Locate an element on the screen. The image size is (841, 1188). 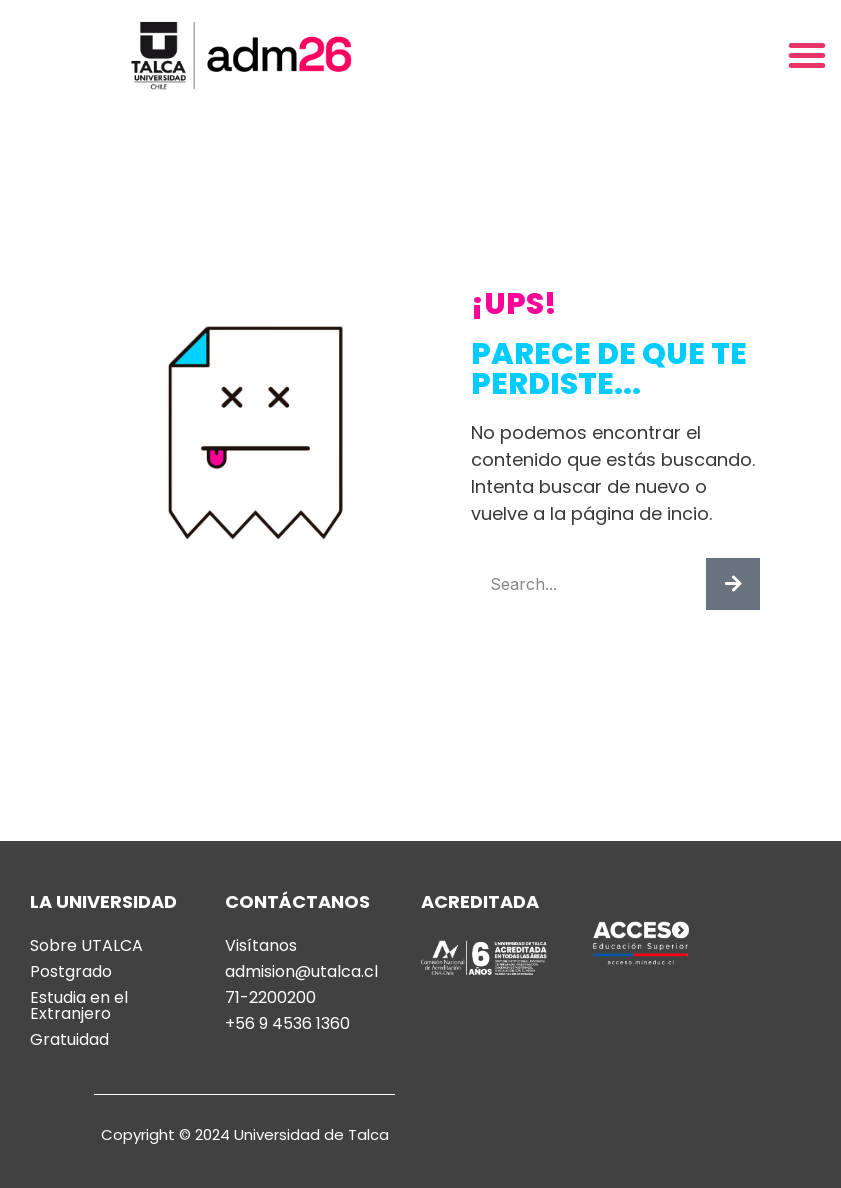
[button] is located at coordinates (807, 55).